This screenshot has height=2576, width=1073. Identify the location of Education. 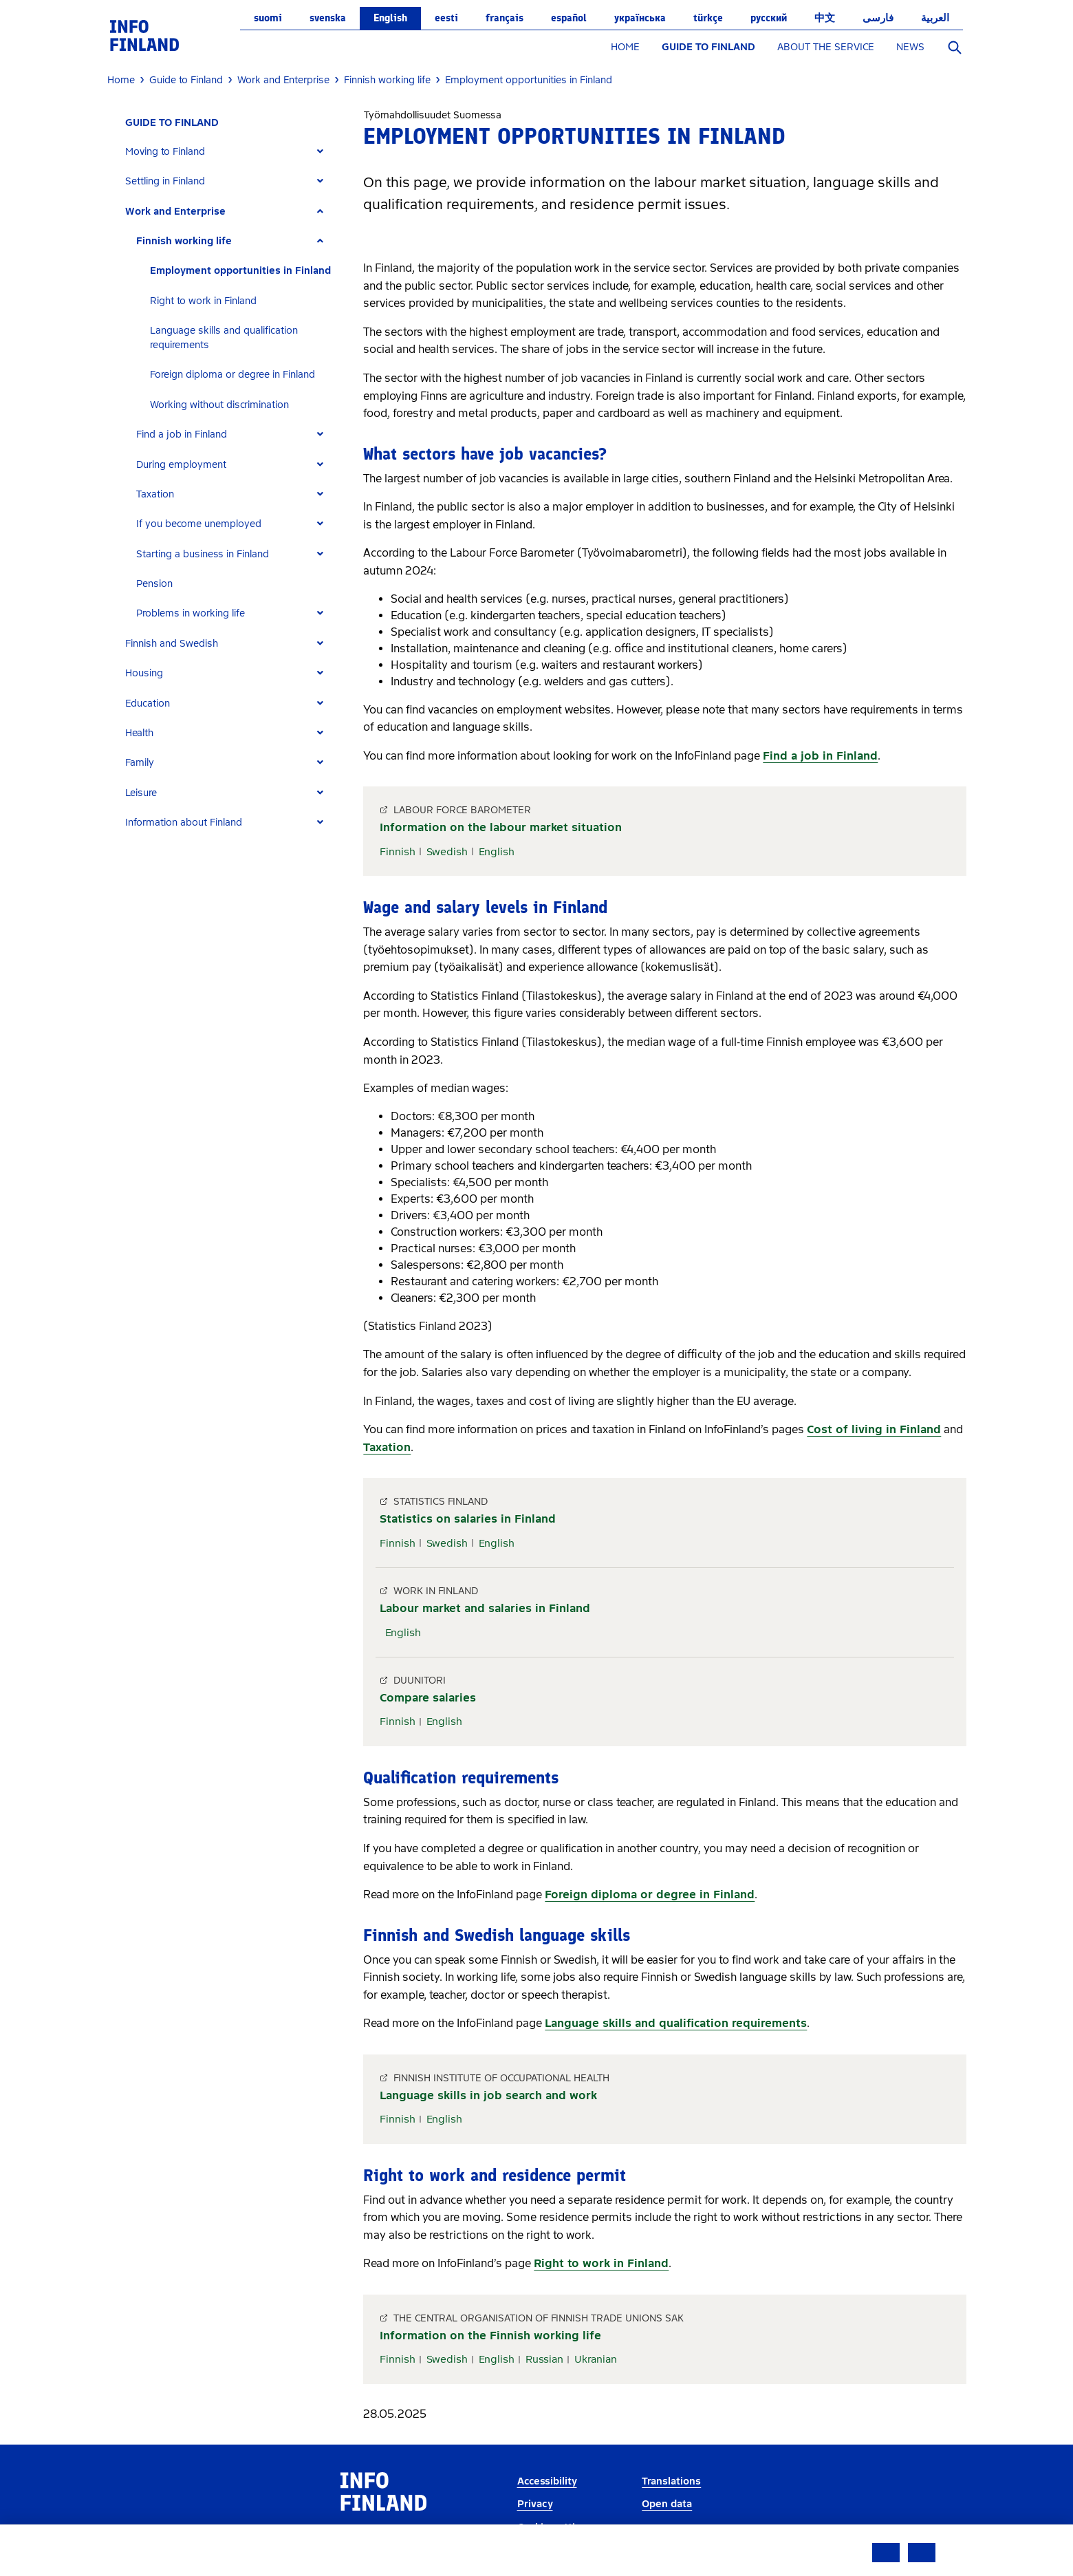
(147, 703).